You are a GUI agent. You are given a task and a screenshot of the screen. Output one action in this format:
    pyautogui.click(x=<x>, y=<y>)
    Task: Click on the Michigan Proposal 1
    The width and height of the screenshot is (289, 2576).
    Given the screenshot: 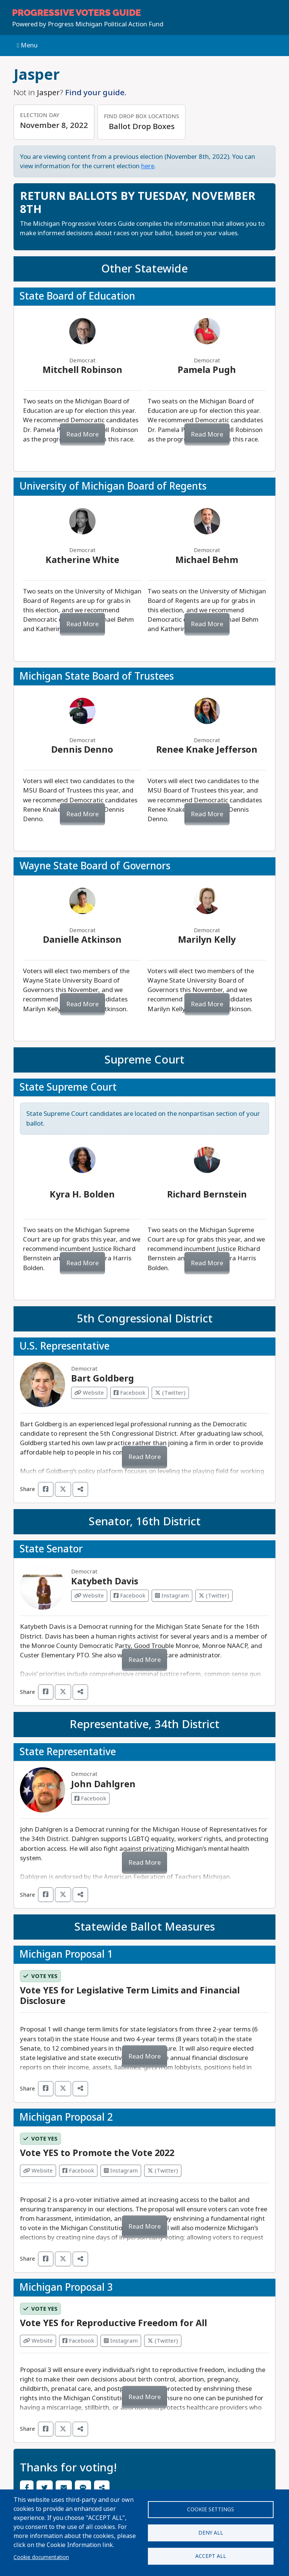 What is the action you would take?
    pyautogui.click(x=66, y=1954)
    